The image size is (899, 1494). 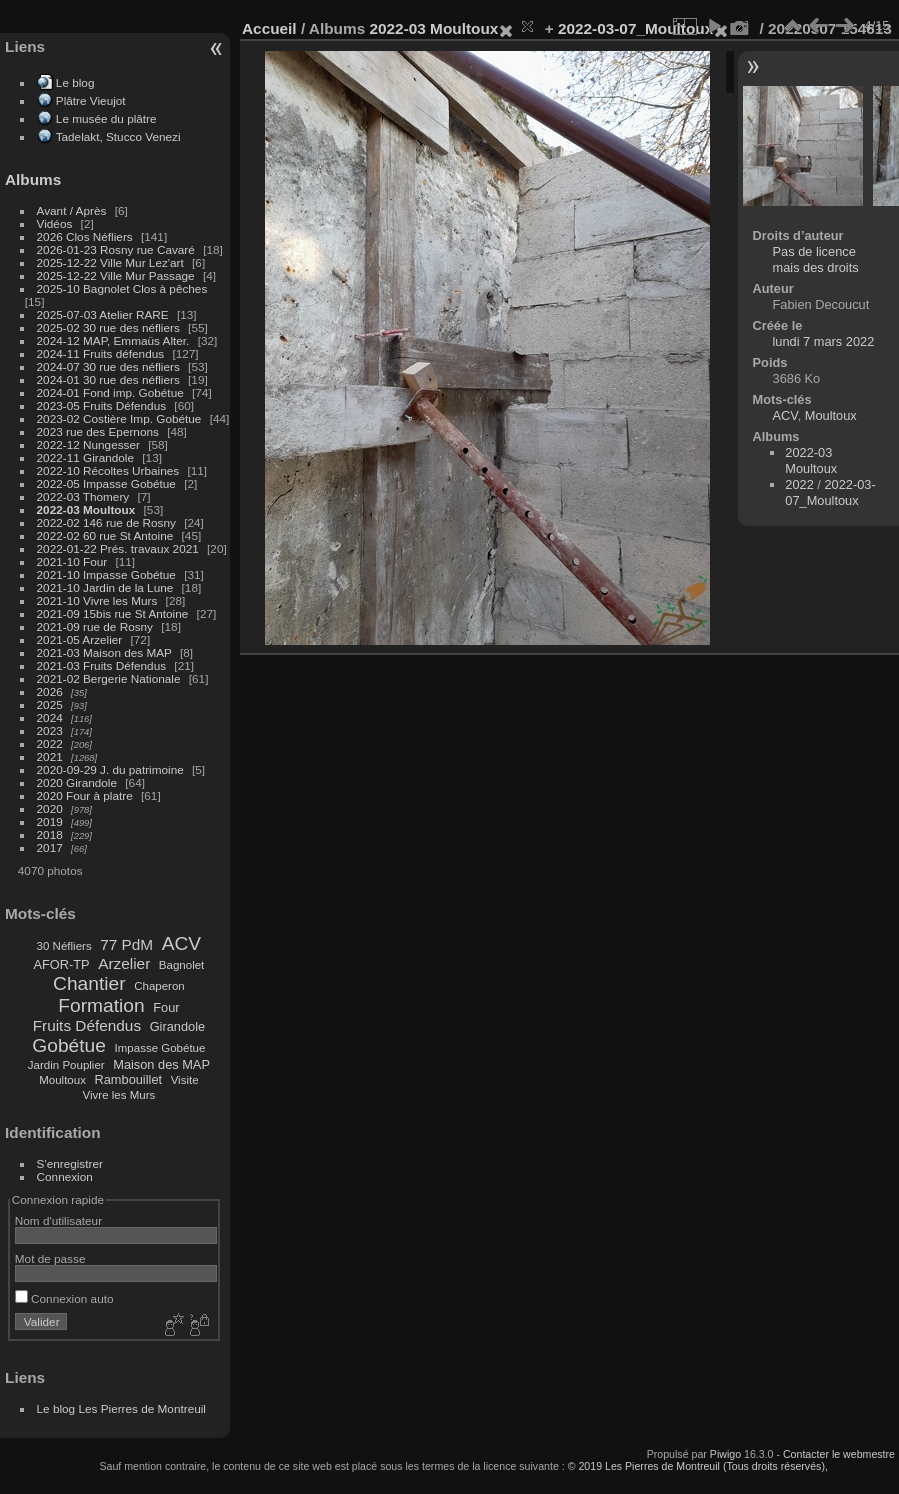 I want to click on Plâtre Vieujot, so click(x=91, y=100).